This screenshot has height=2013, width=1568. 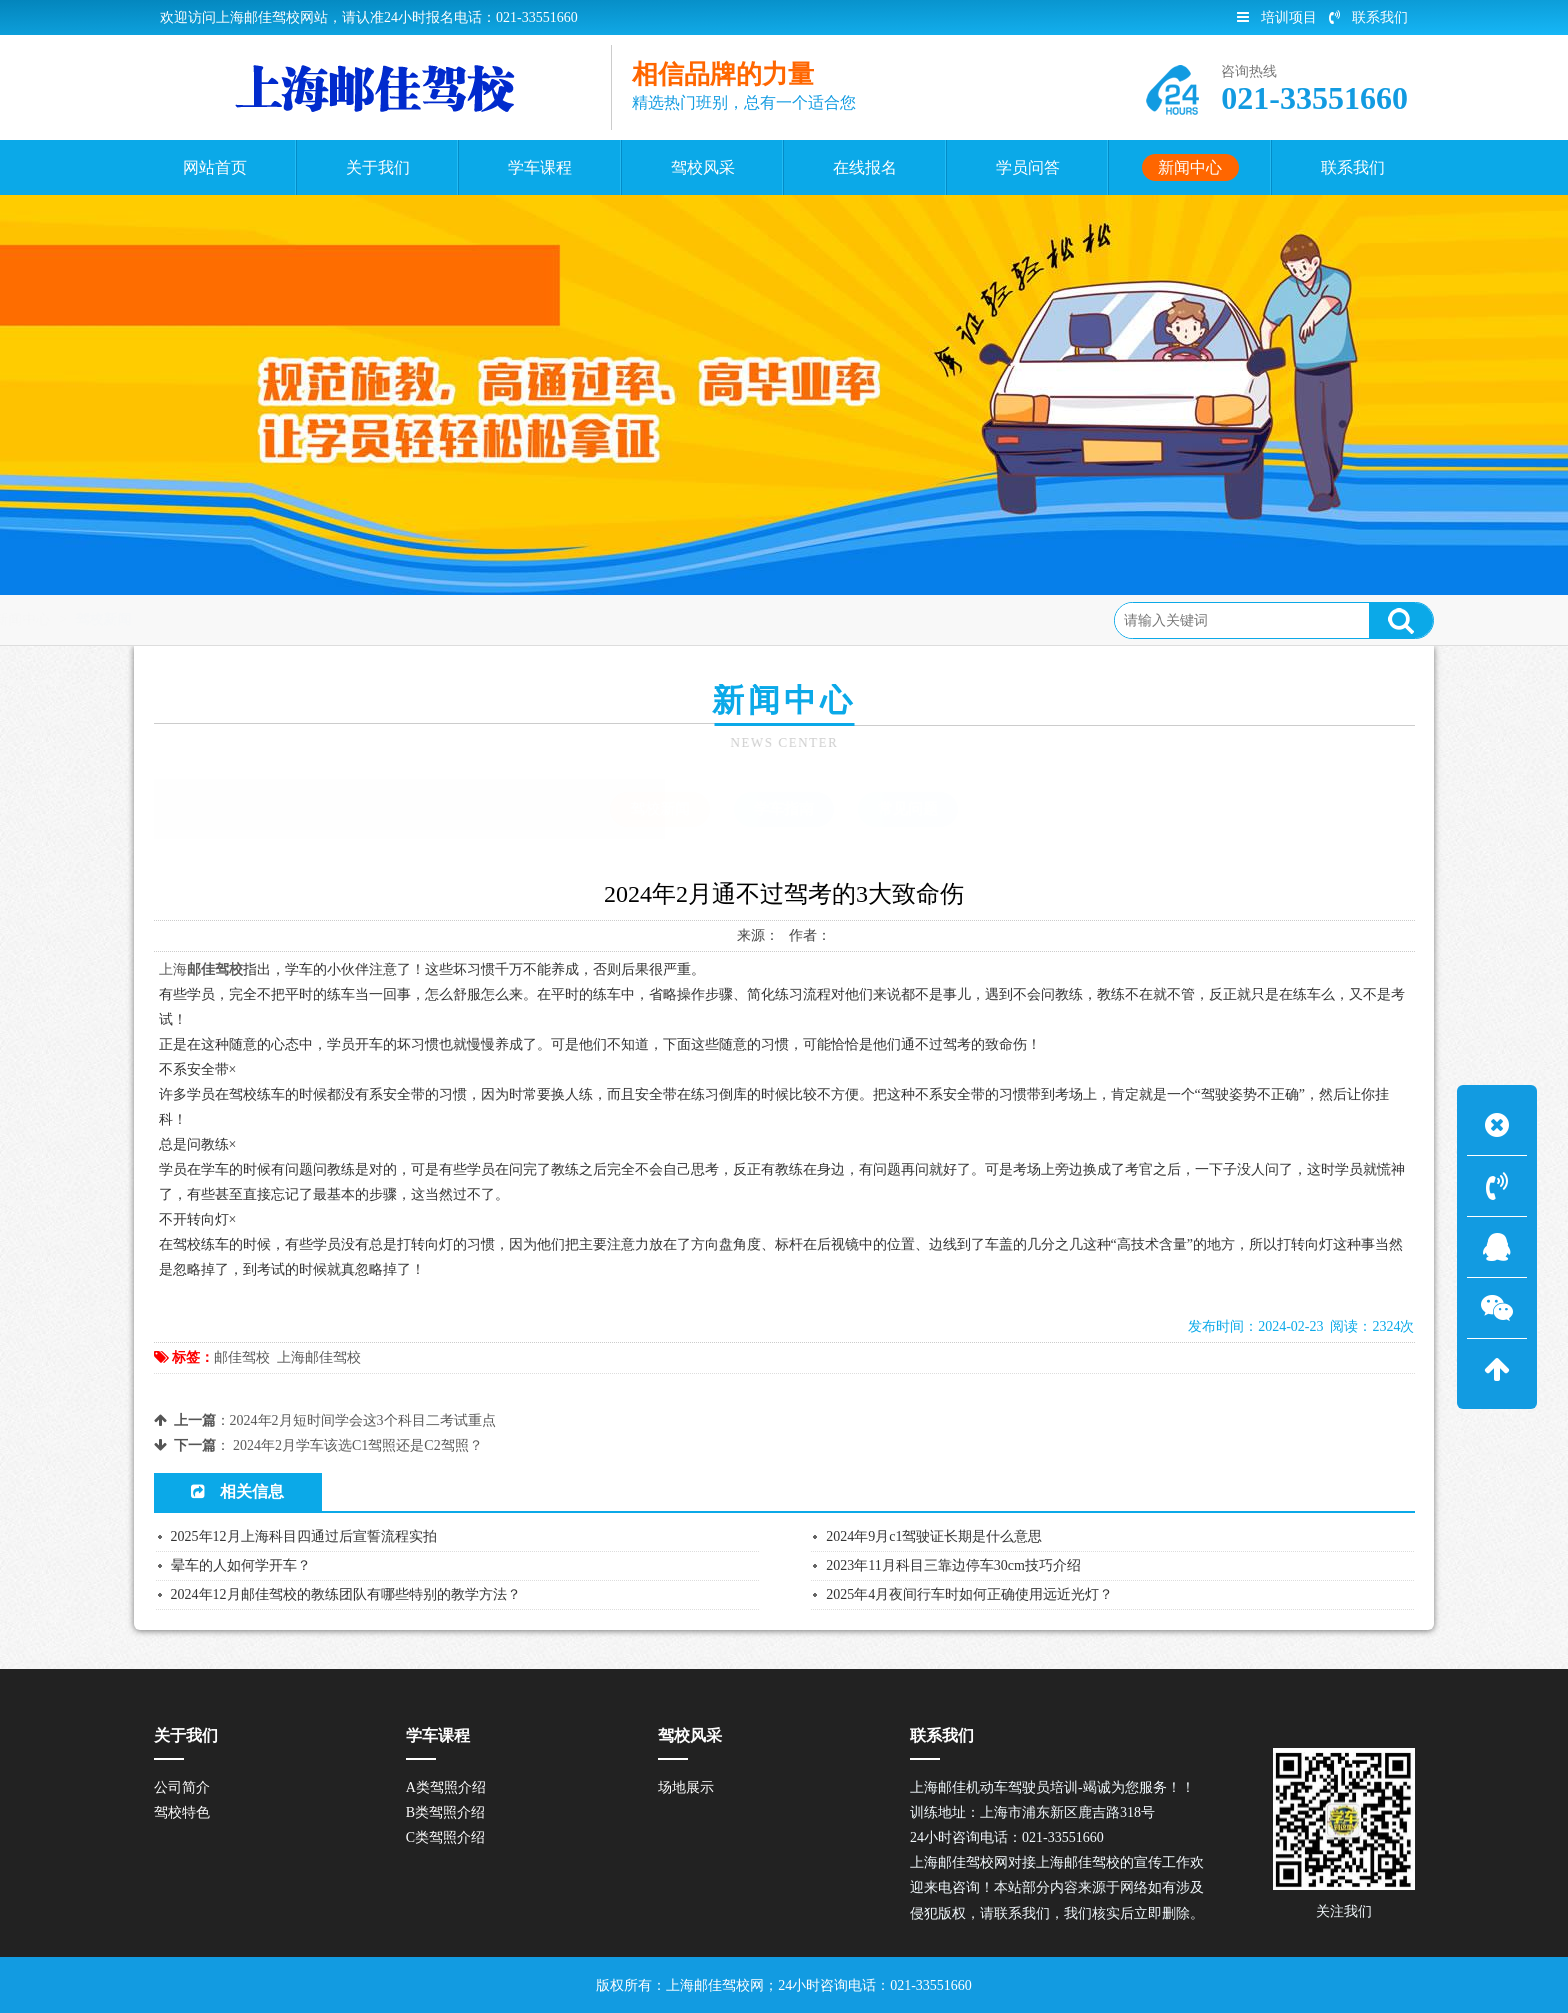 I want to click on 新闻中心, so click(x=301, y=619).